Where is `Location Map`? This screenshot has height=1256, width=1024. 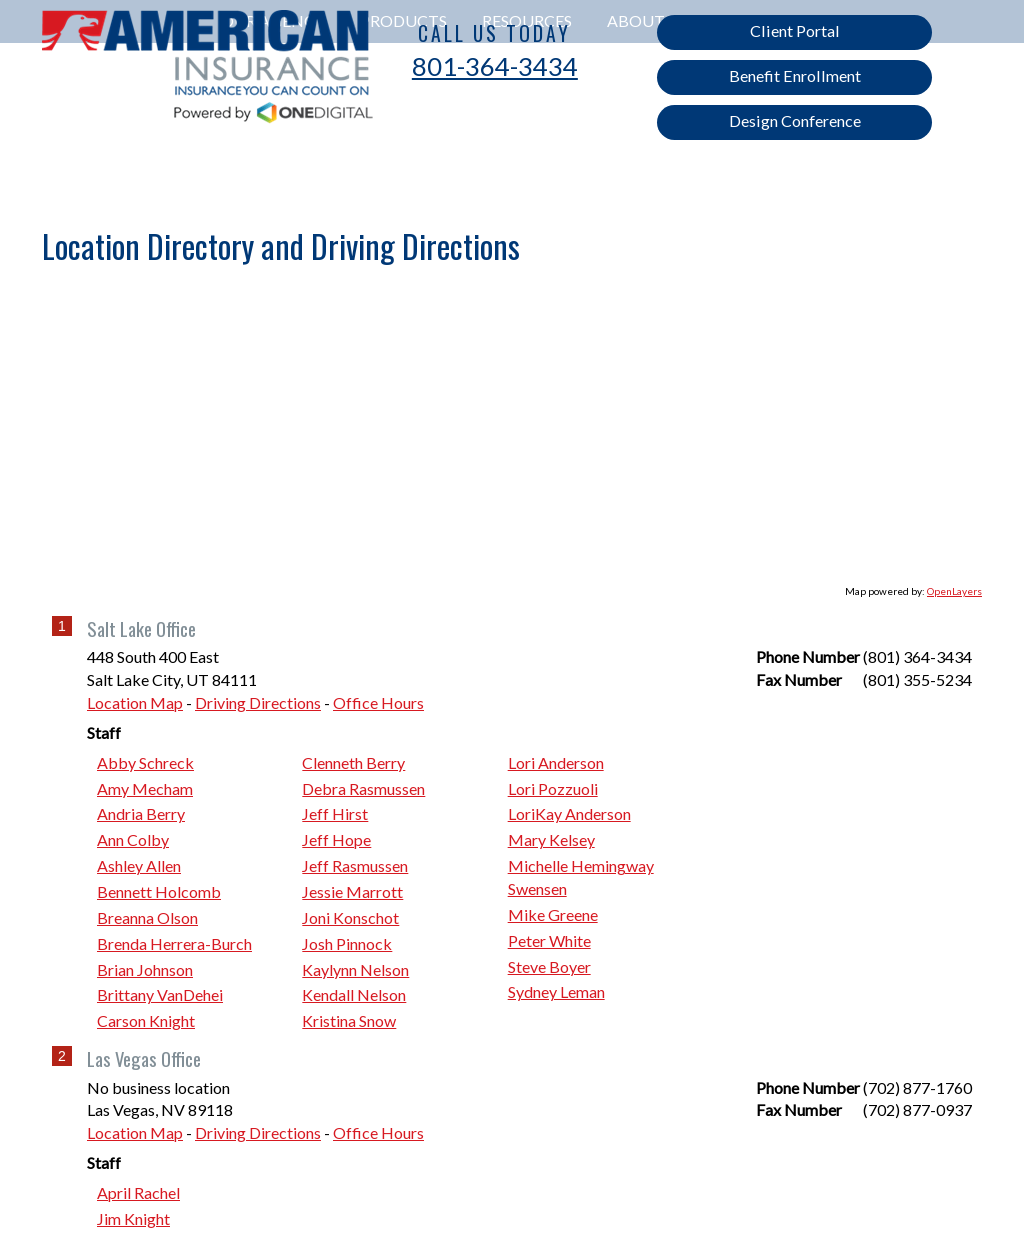 Location Map is located at coordinates (135, 702).